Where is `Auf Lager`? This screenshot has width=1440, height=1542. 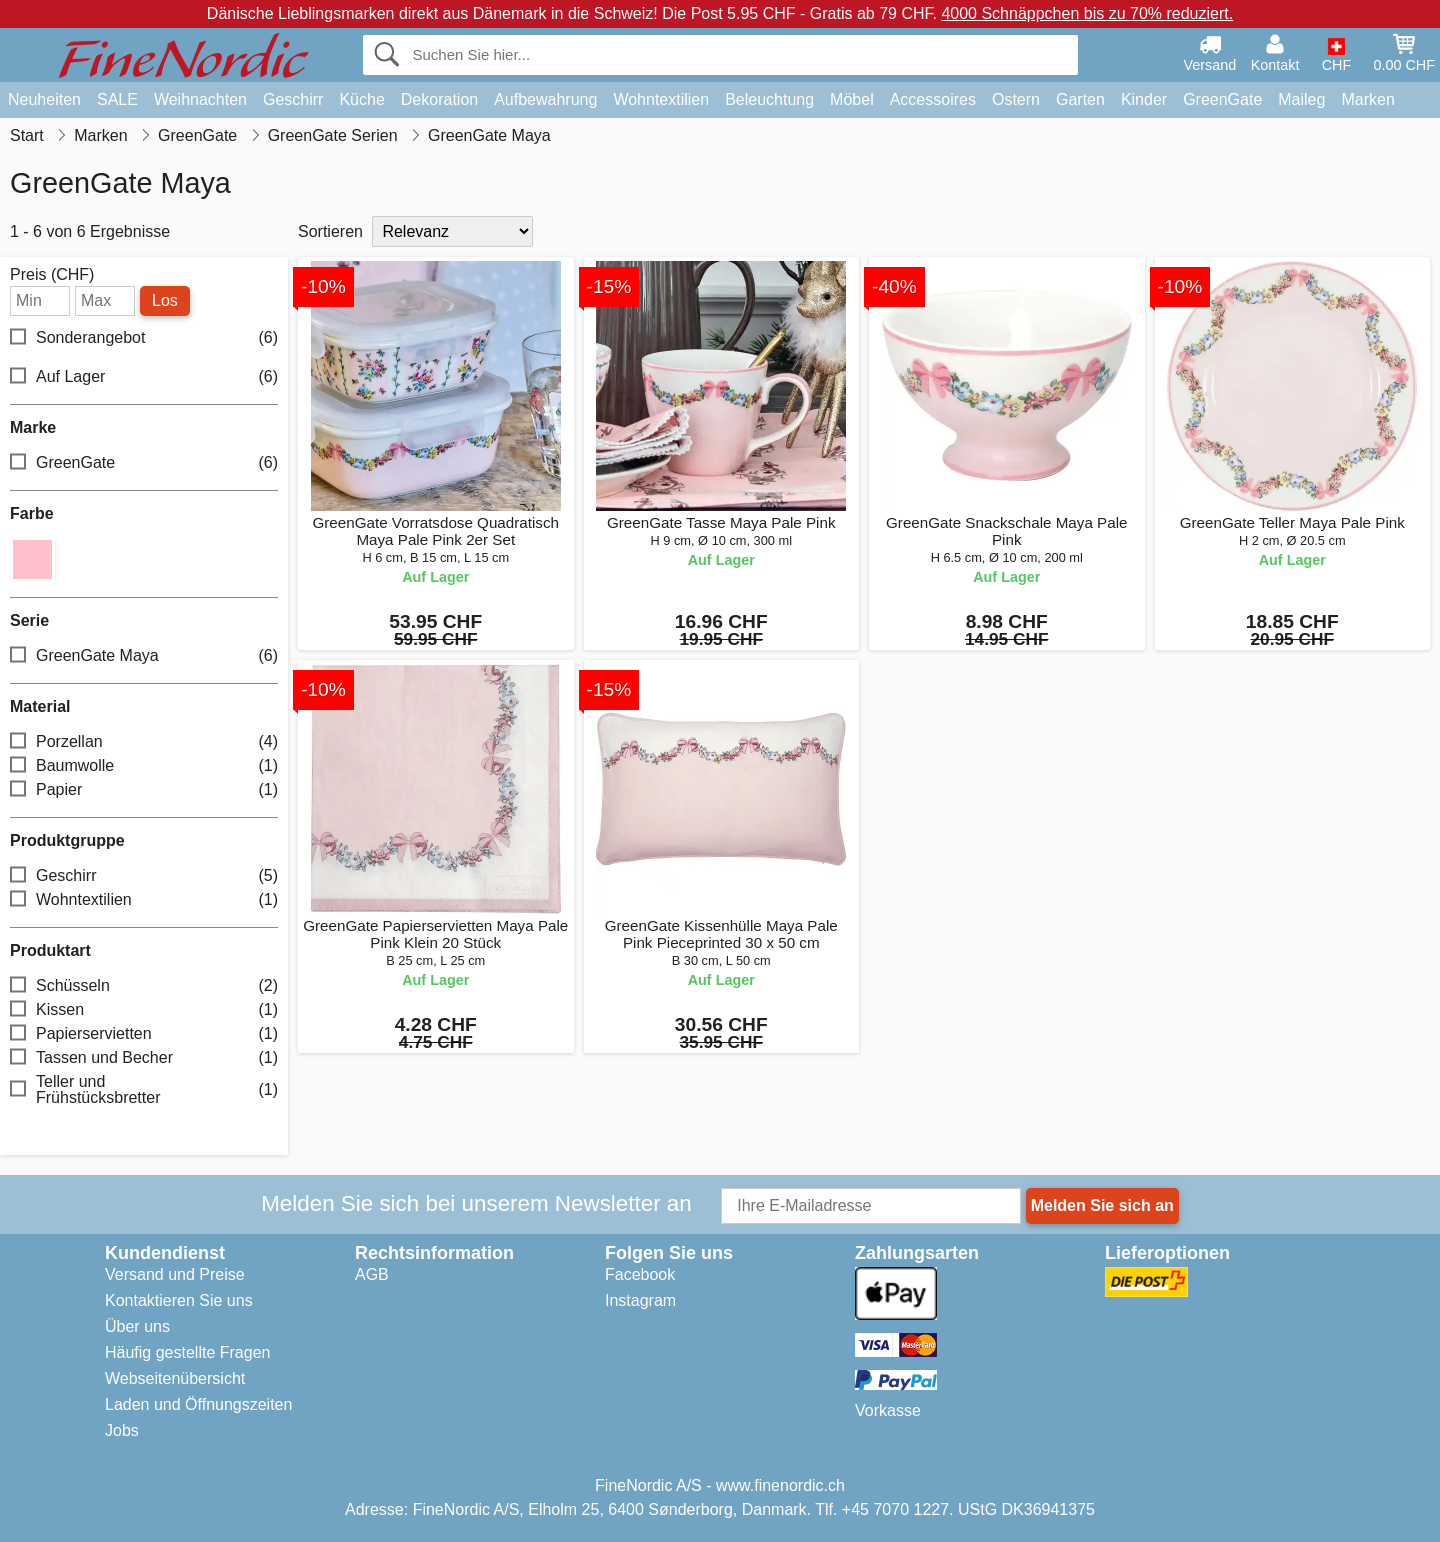 Auf Lager is located at coordinates (144, 377).